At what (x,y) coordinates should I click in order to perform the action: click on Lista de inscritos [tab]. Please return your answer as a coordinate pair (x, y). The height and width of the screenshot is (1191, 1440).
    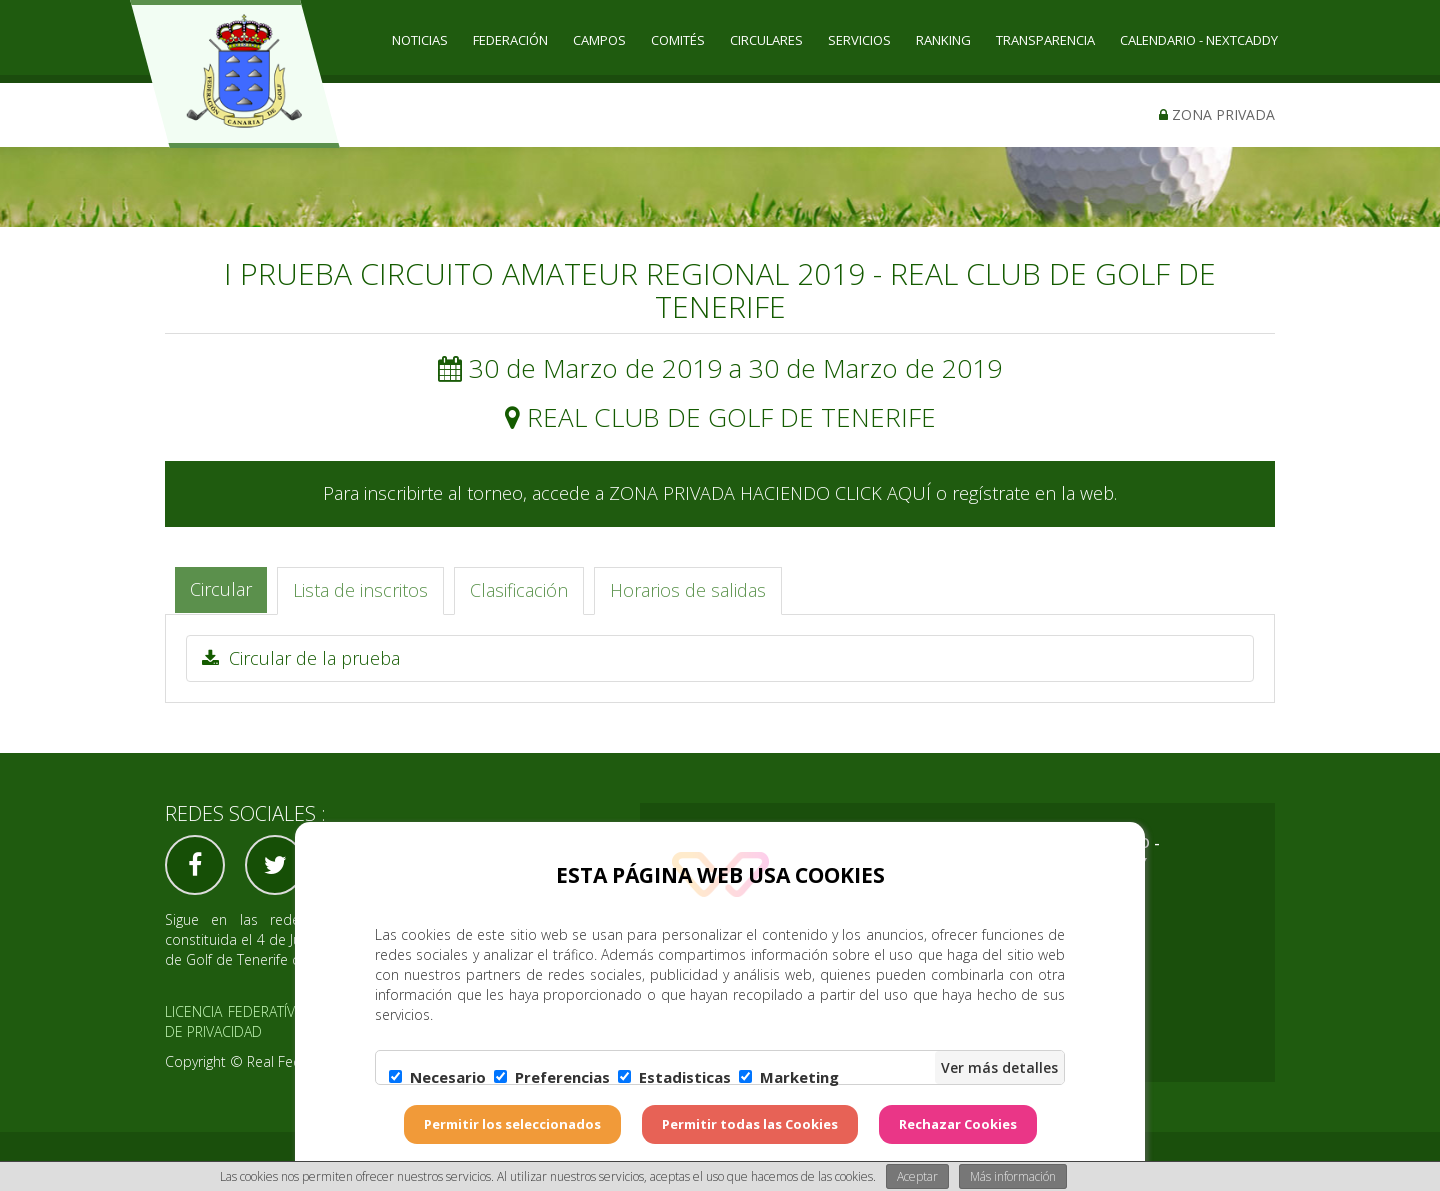
    Looking at the image, I should click on (360, 590).